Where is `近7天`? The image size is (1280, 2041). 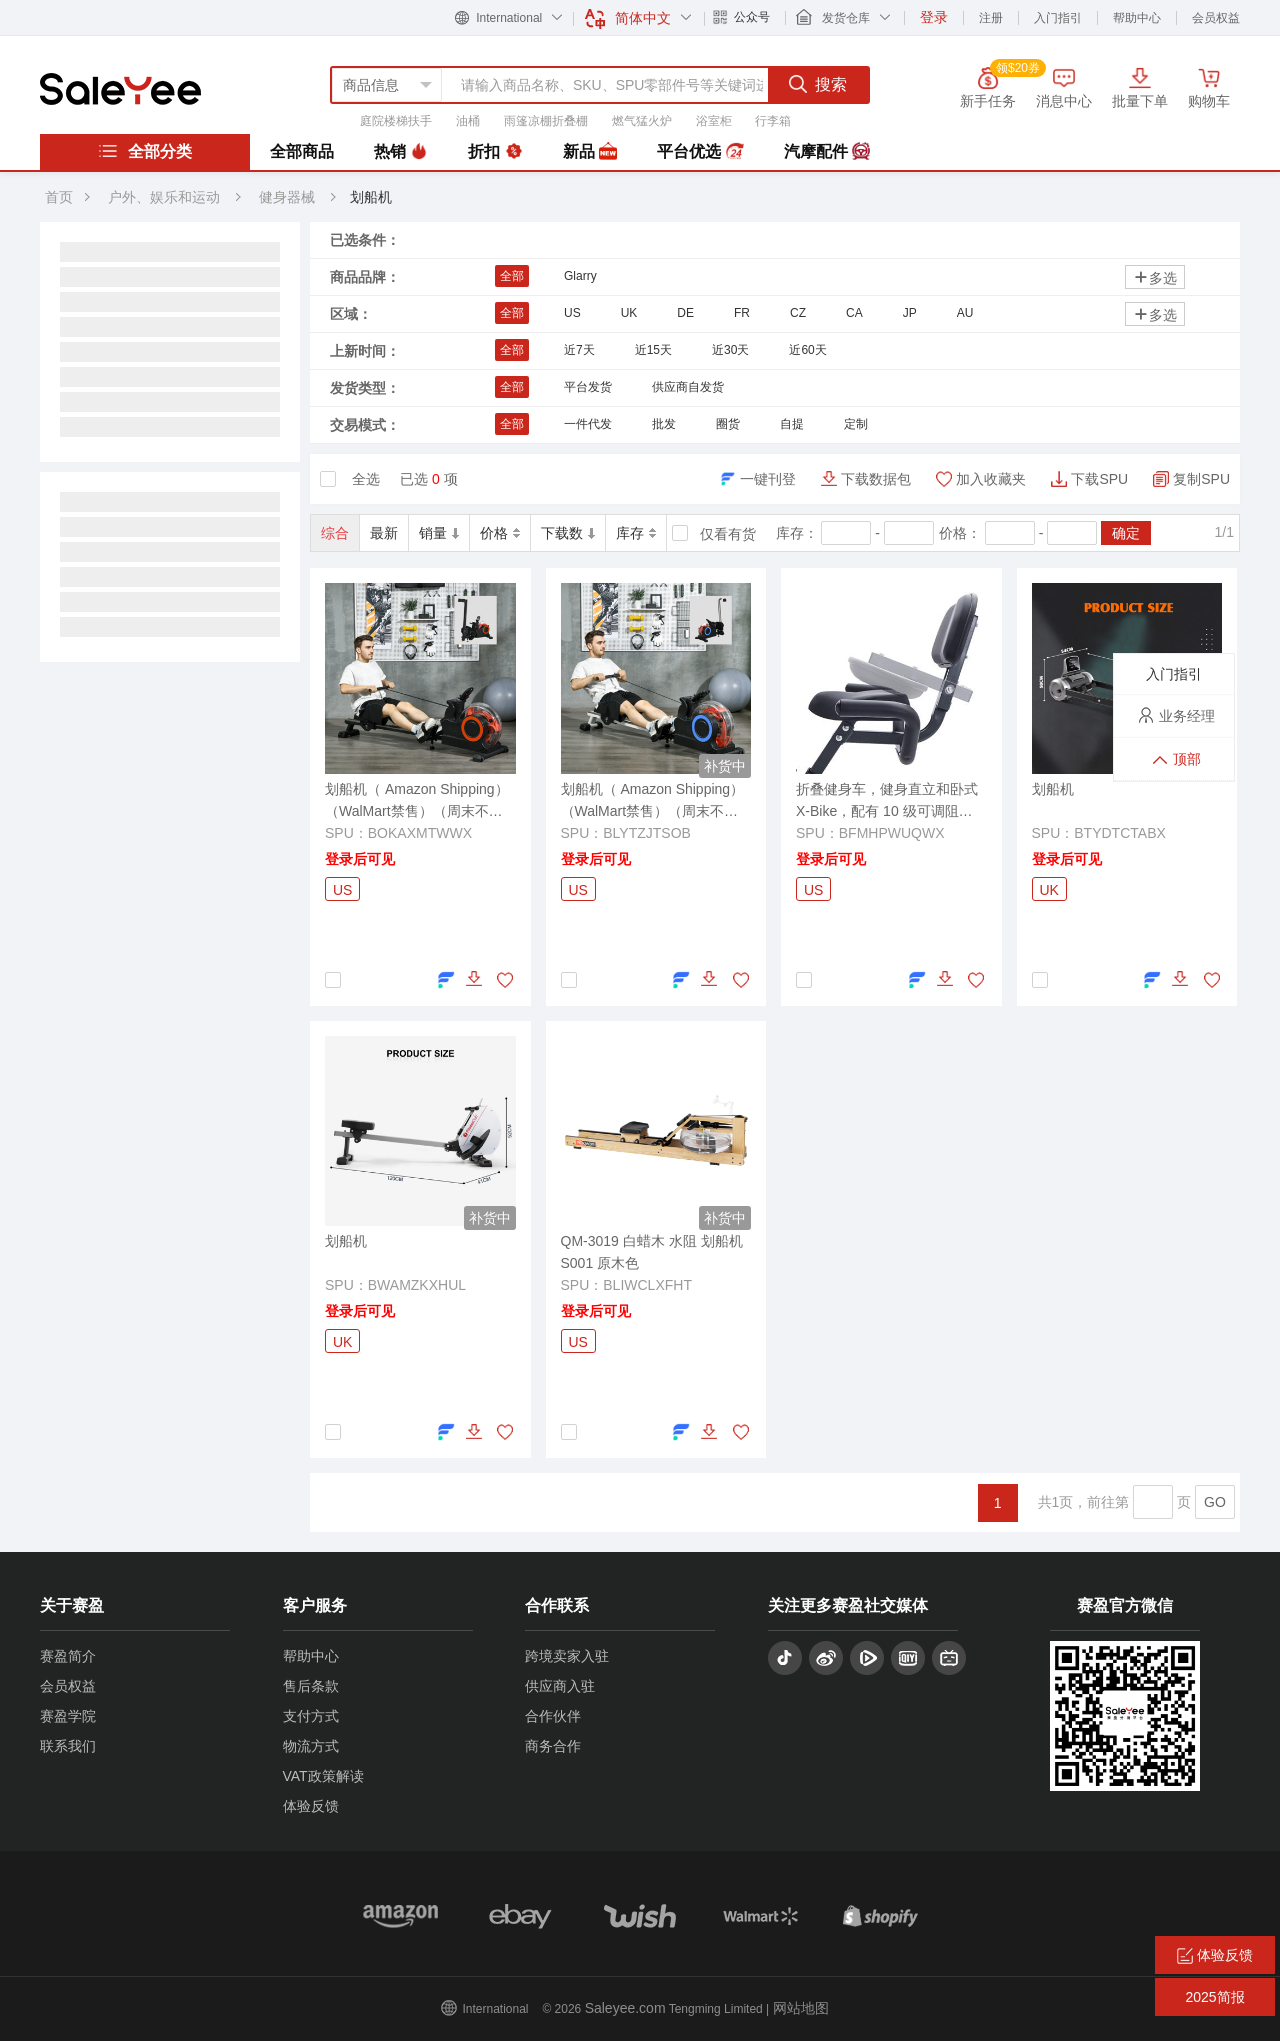 近7天 is located at coordinates (579, 350).